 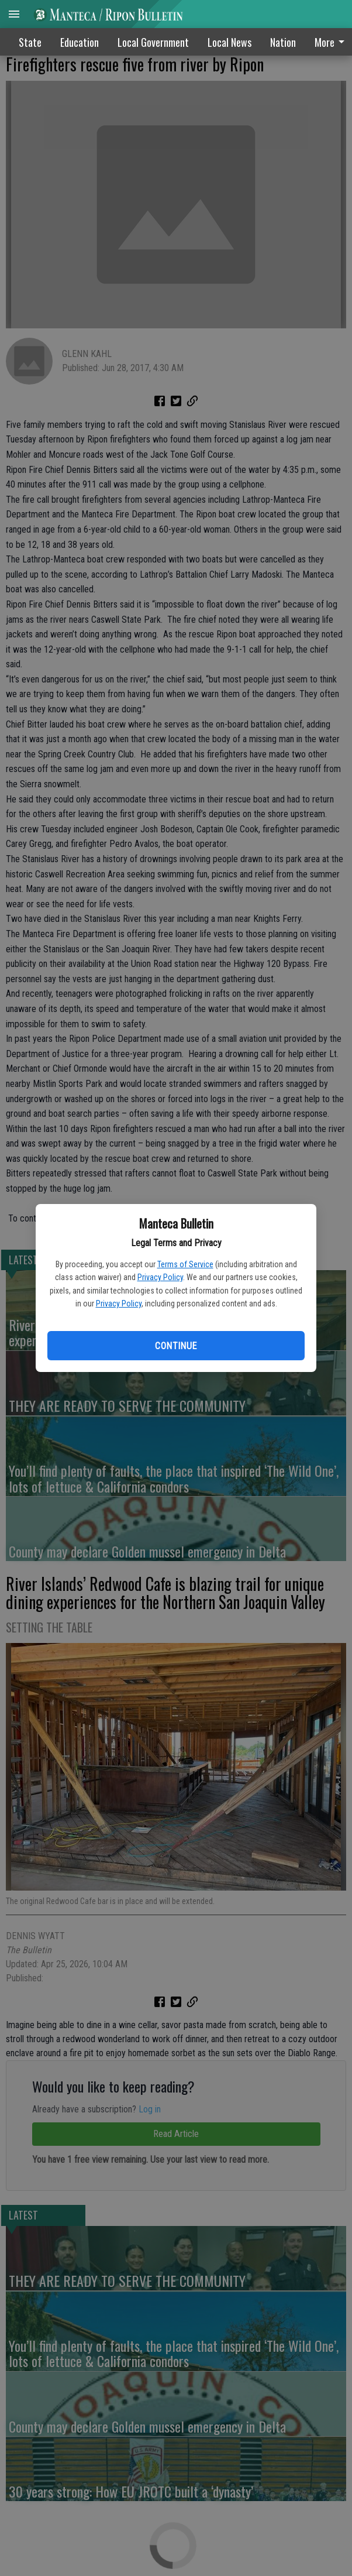 What do you see at coordinates (283, 42) in the screenshot?
I see `Nation` at bounding box center [283, 42].